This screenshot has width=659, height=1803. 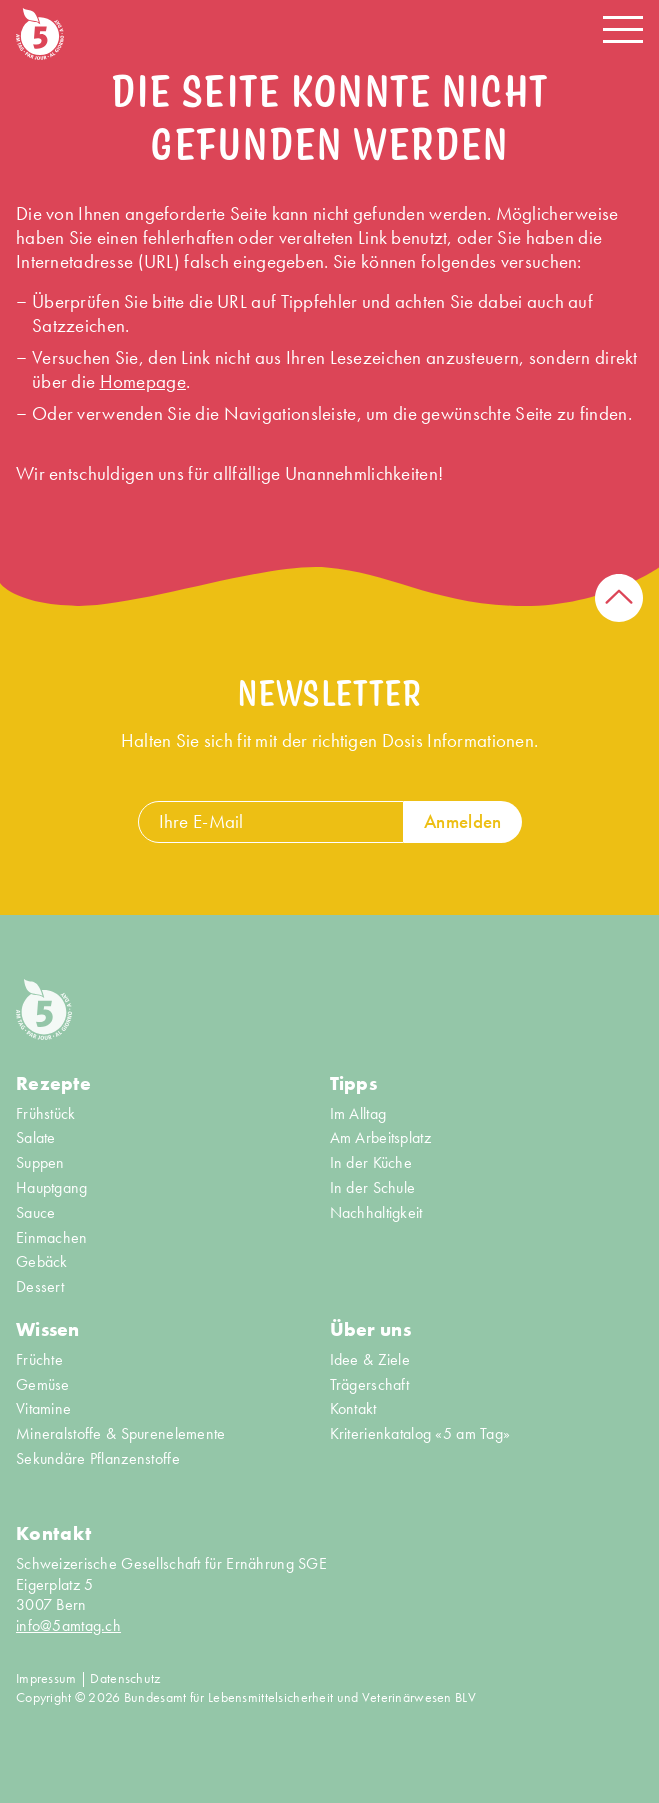 What do you see at coordinates (46, 1114) in the screenshot?
I see `Frühstück` at bounding box center [46, 1114].